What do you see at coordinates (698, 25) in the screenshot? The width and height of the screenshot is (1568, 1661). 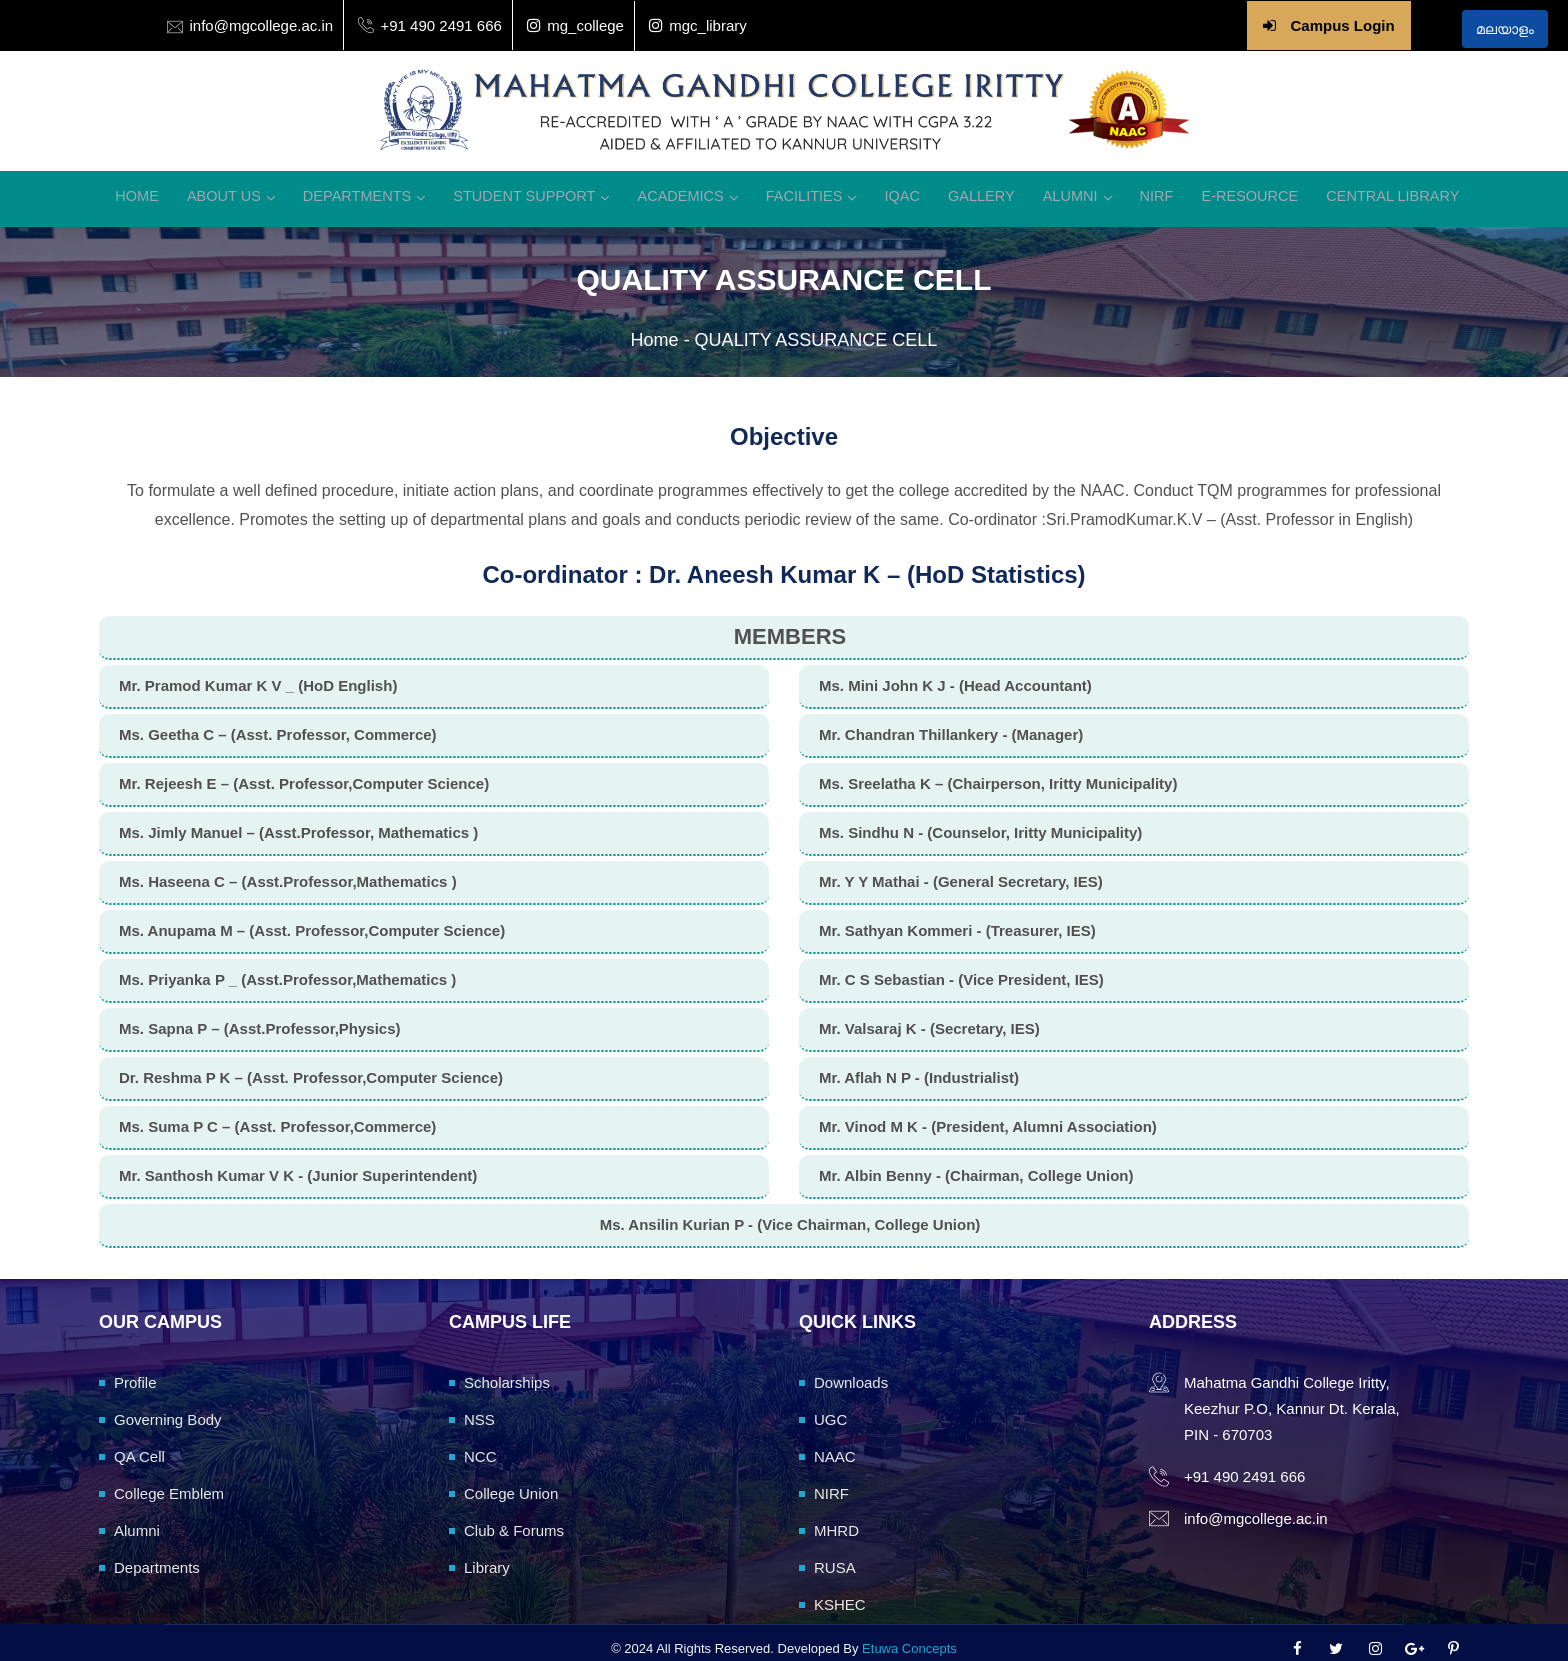 I see `mgc_library` at bounding box center [698, 25].